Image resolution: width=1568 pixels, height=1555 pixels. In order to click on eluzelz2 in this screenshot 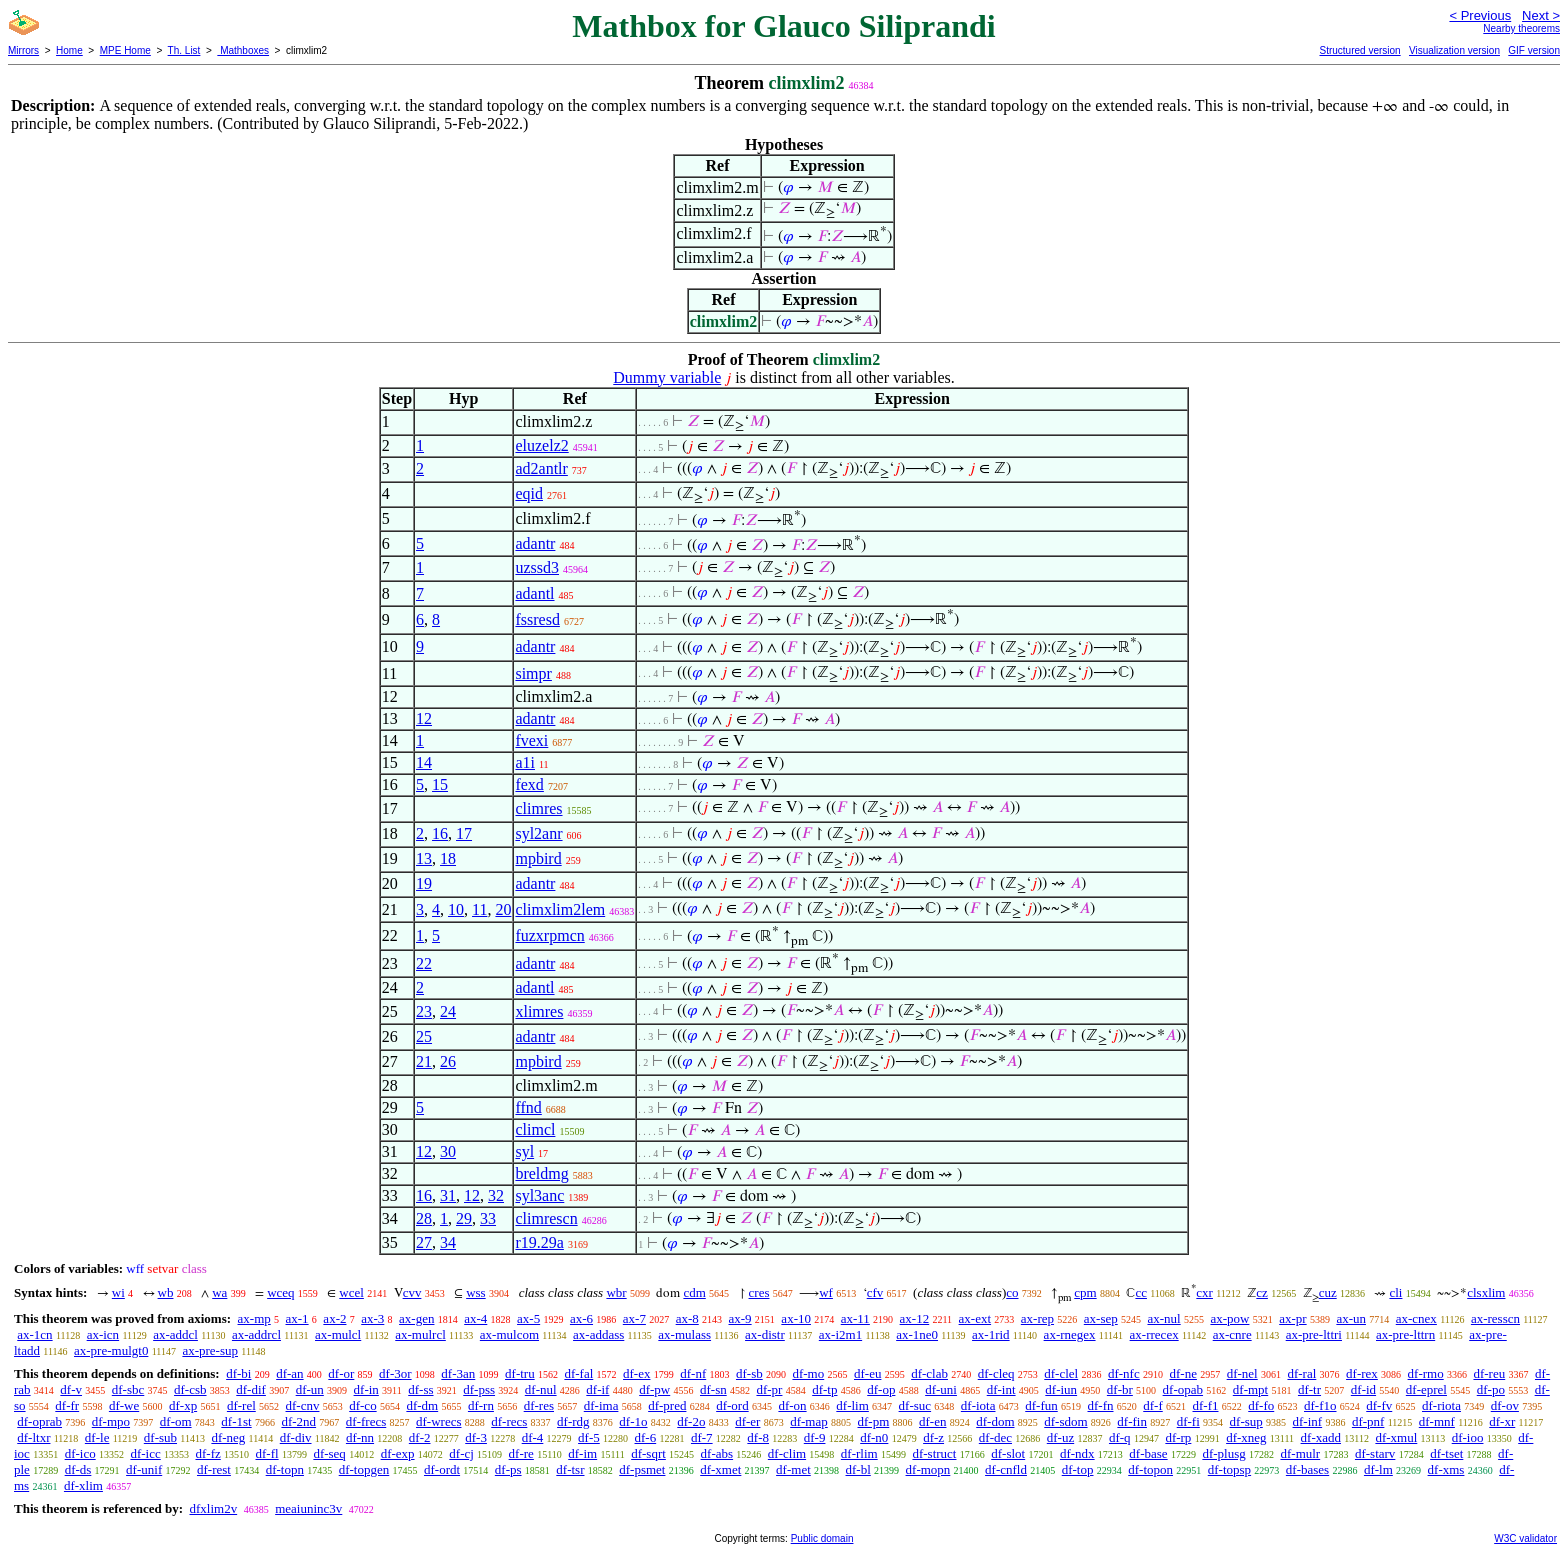, I will do `click(541, 445)`.